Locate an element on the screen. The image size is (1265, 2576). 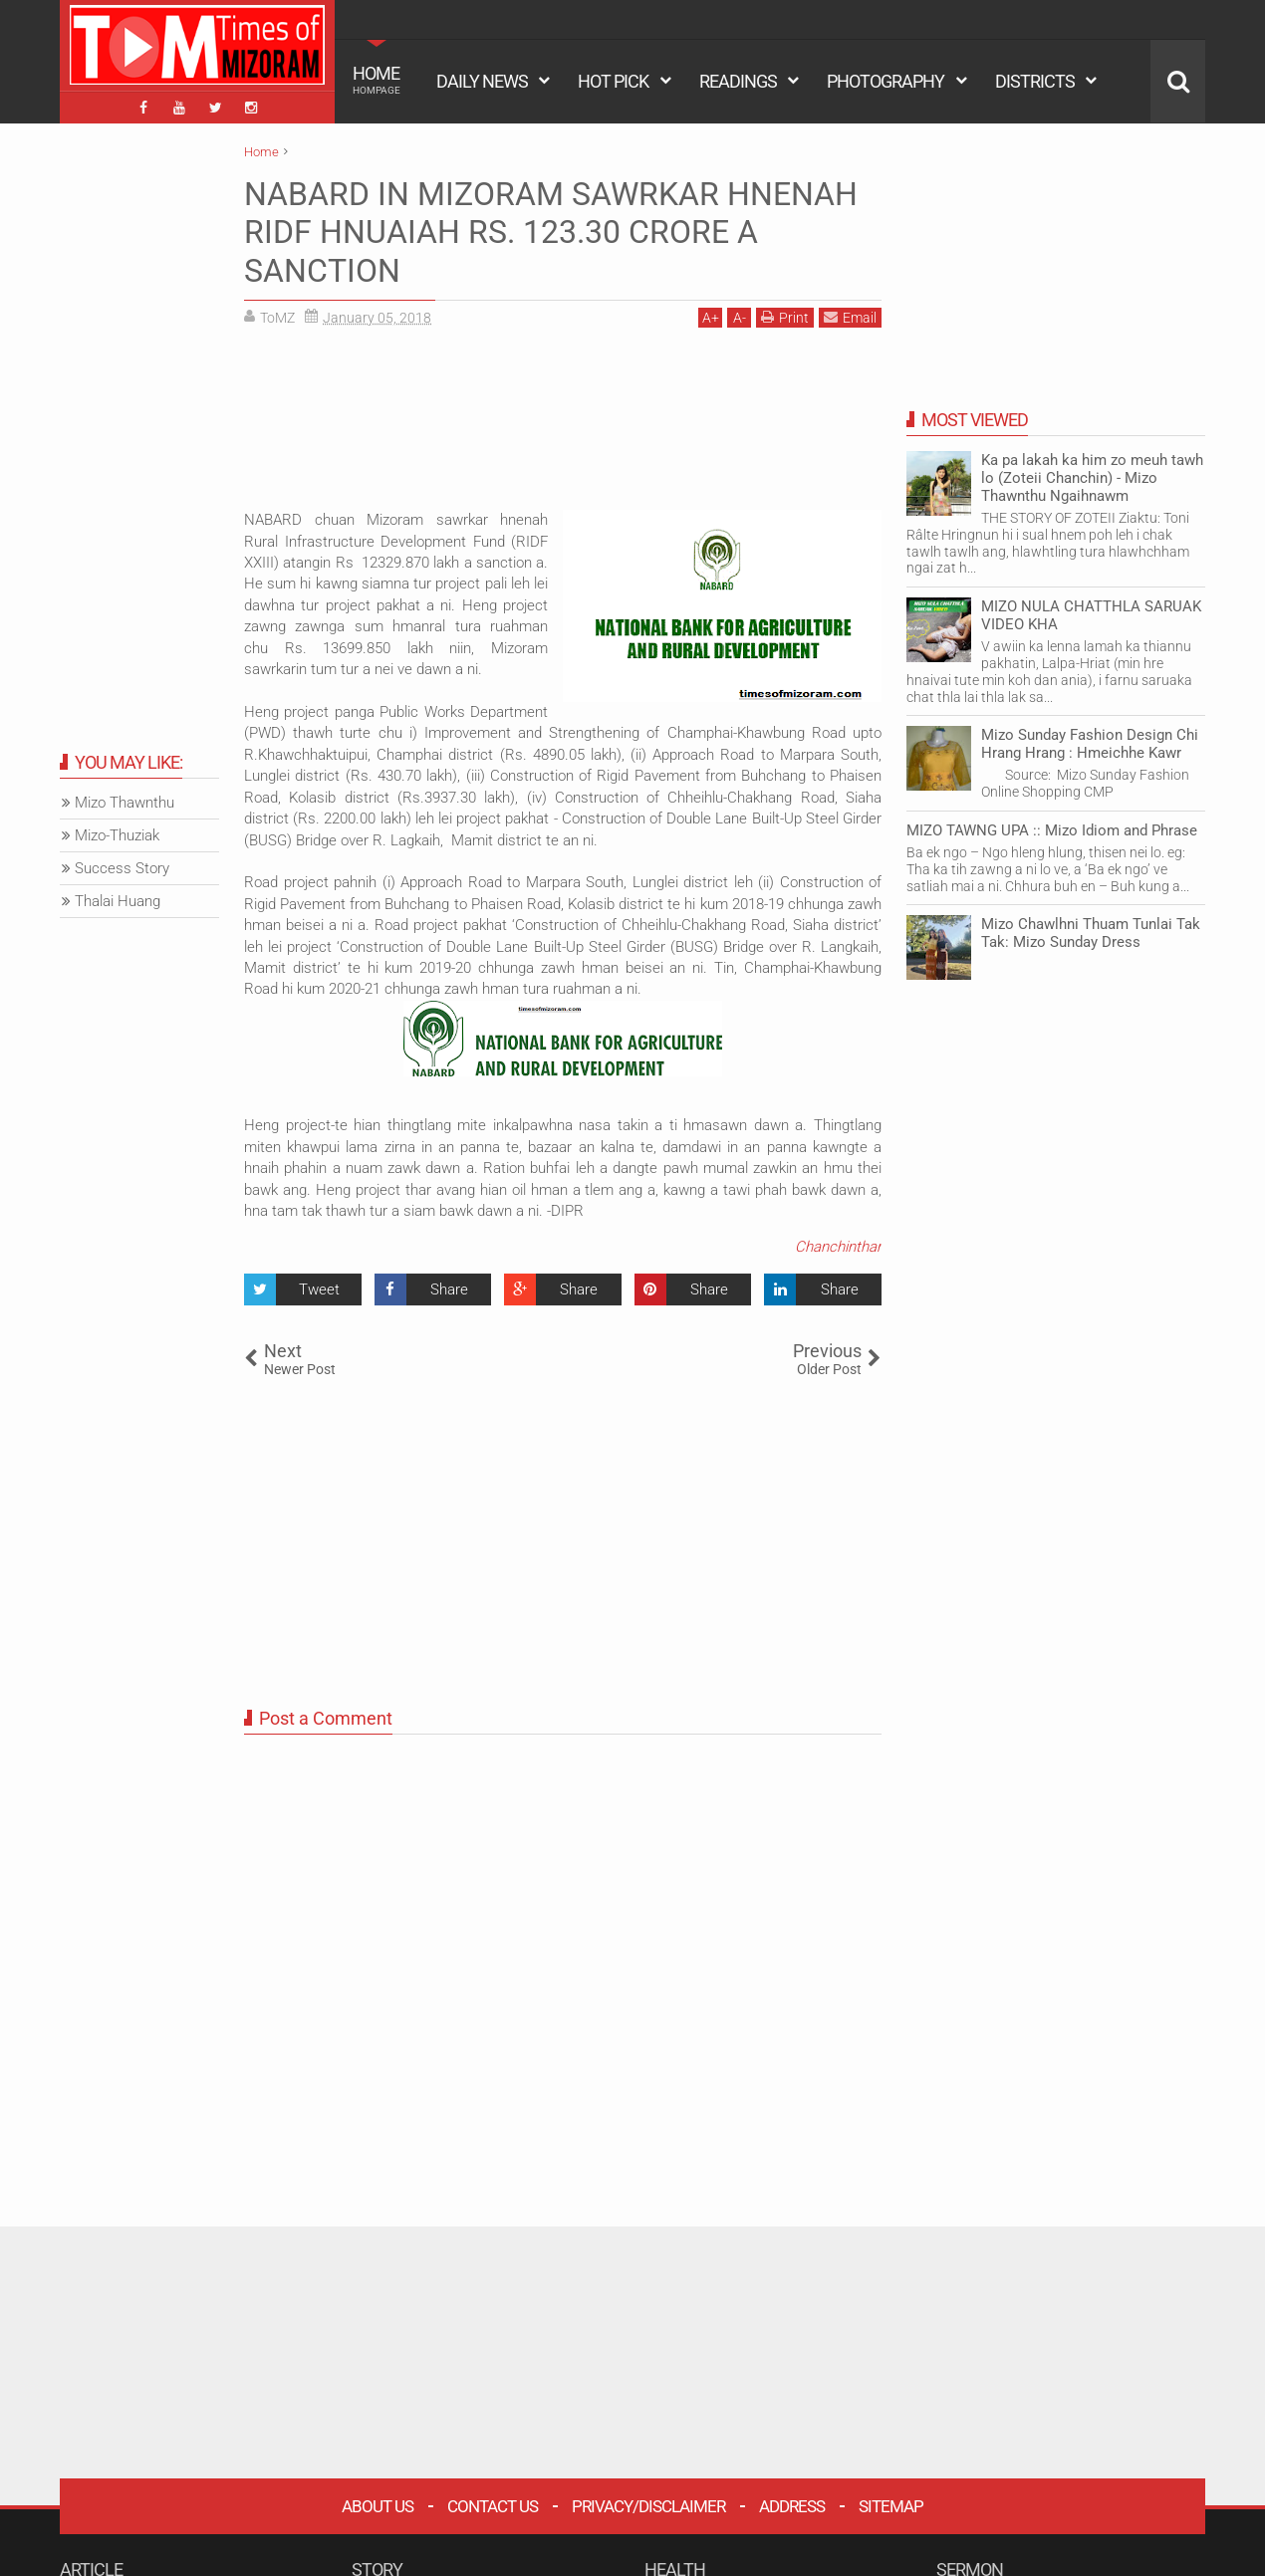
HOT PICK is located at coordinates (613, 81).